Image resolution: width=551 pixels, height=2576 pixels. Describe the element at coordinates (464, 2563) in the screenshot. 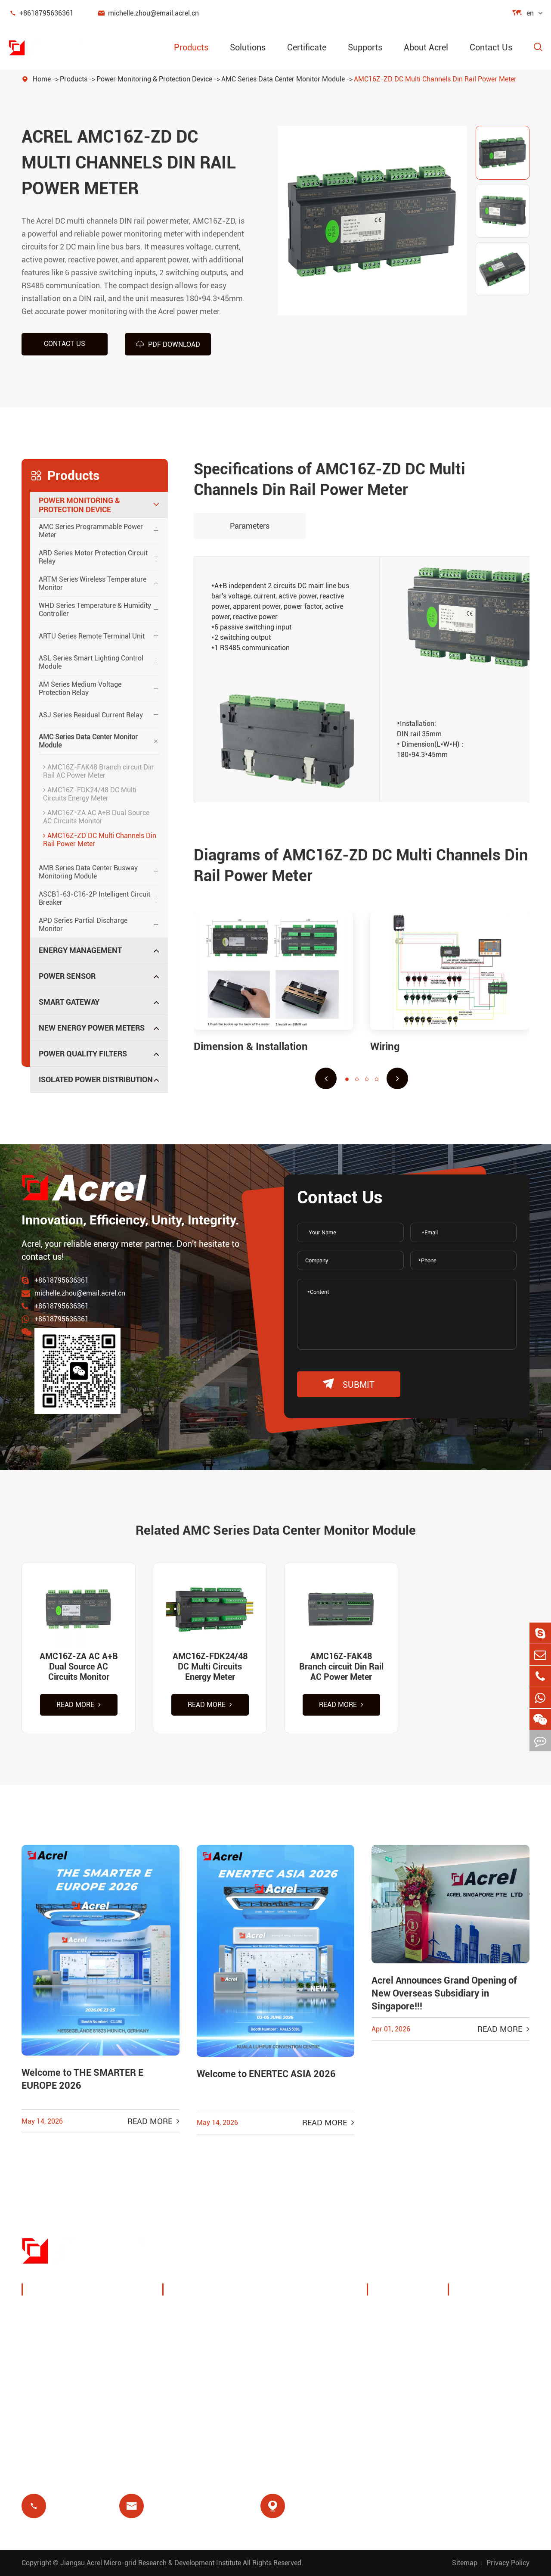

I see `Sitemap` at that location.